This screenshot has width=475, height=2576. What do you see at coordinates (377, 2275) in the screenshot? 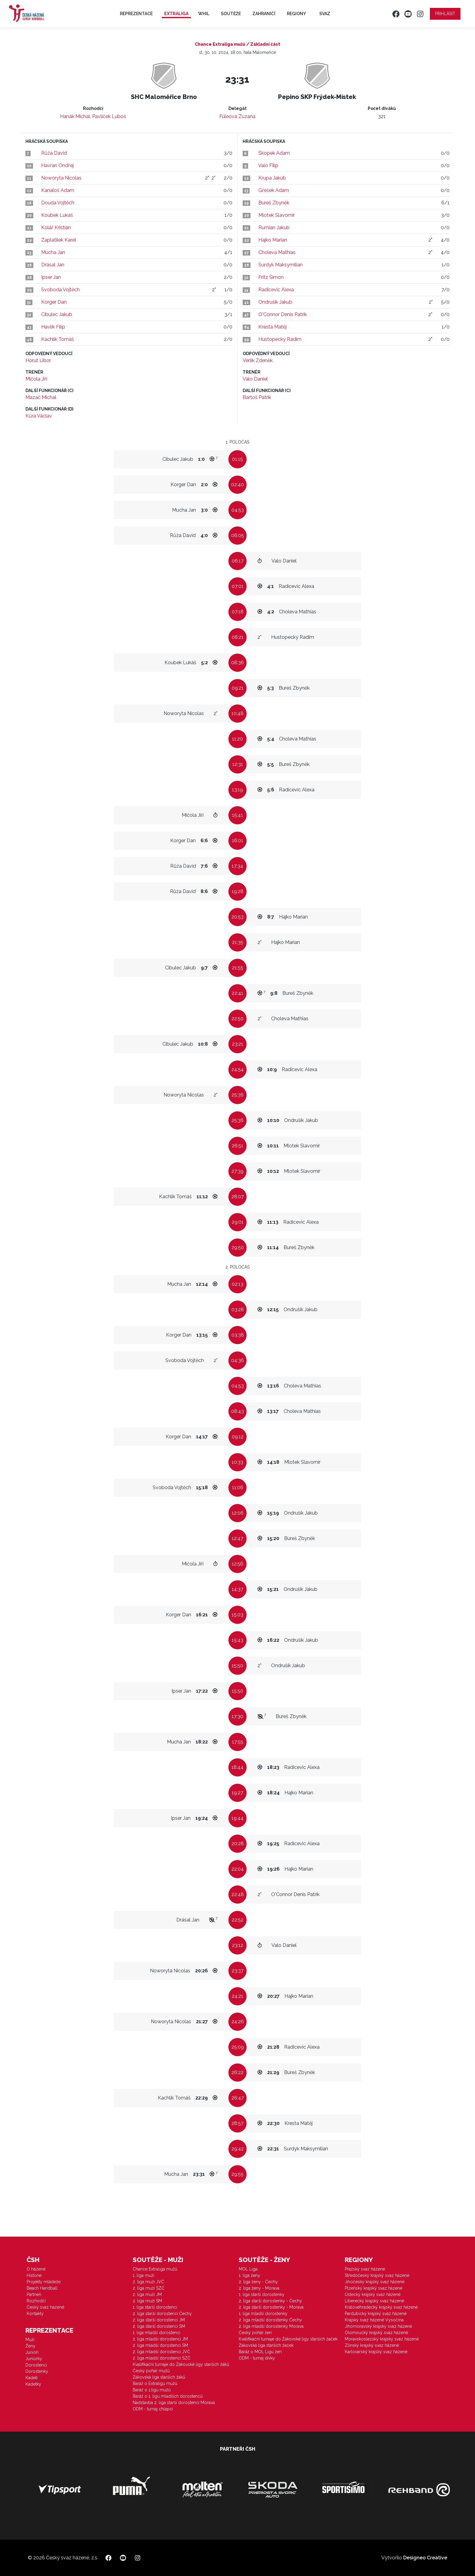
I see `Středočeský krajský svaz házené` at bounding box center [377, 2275].